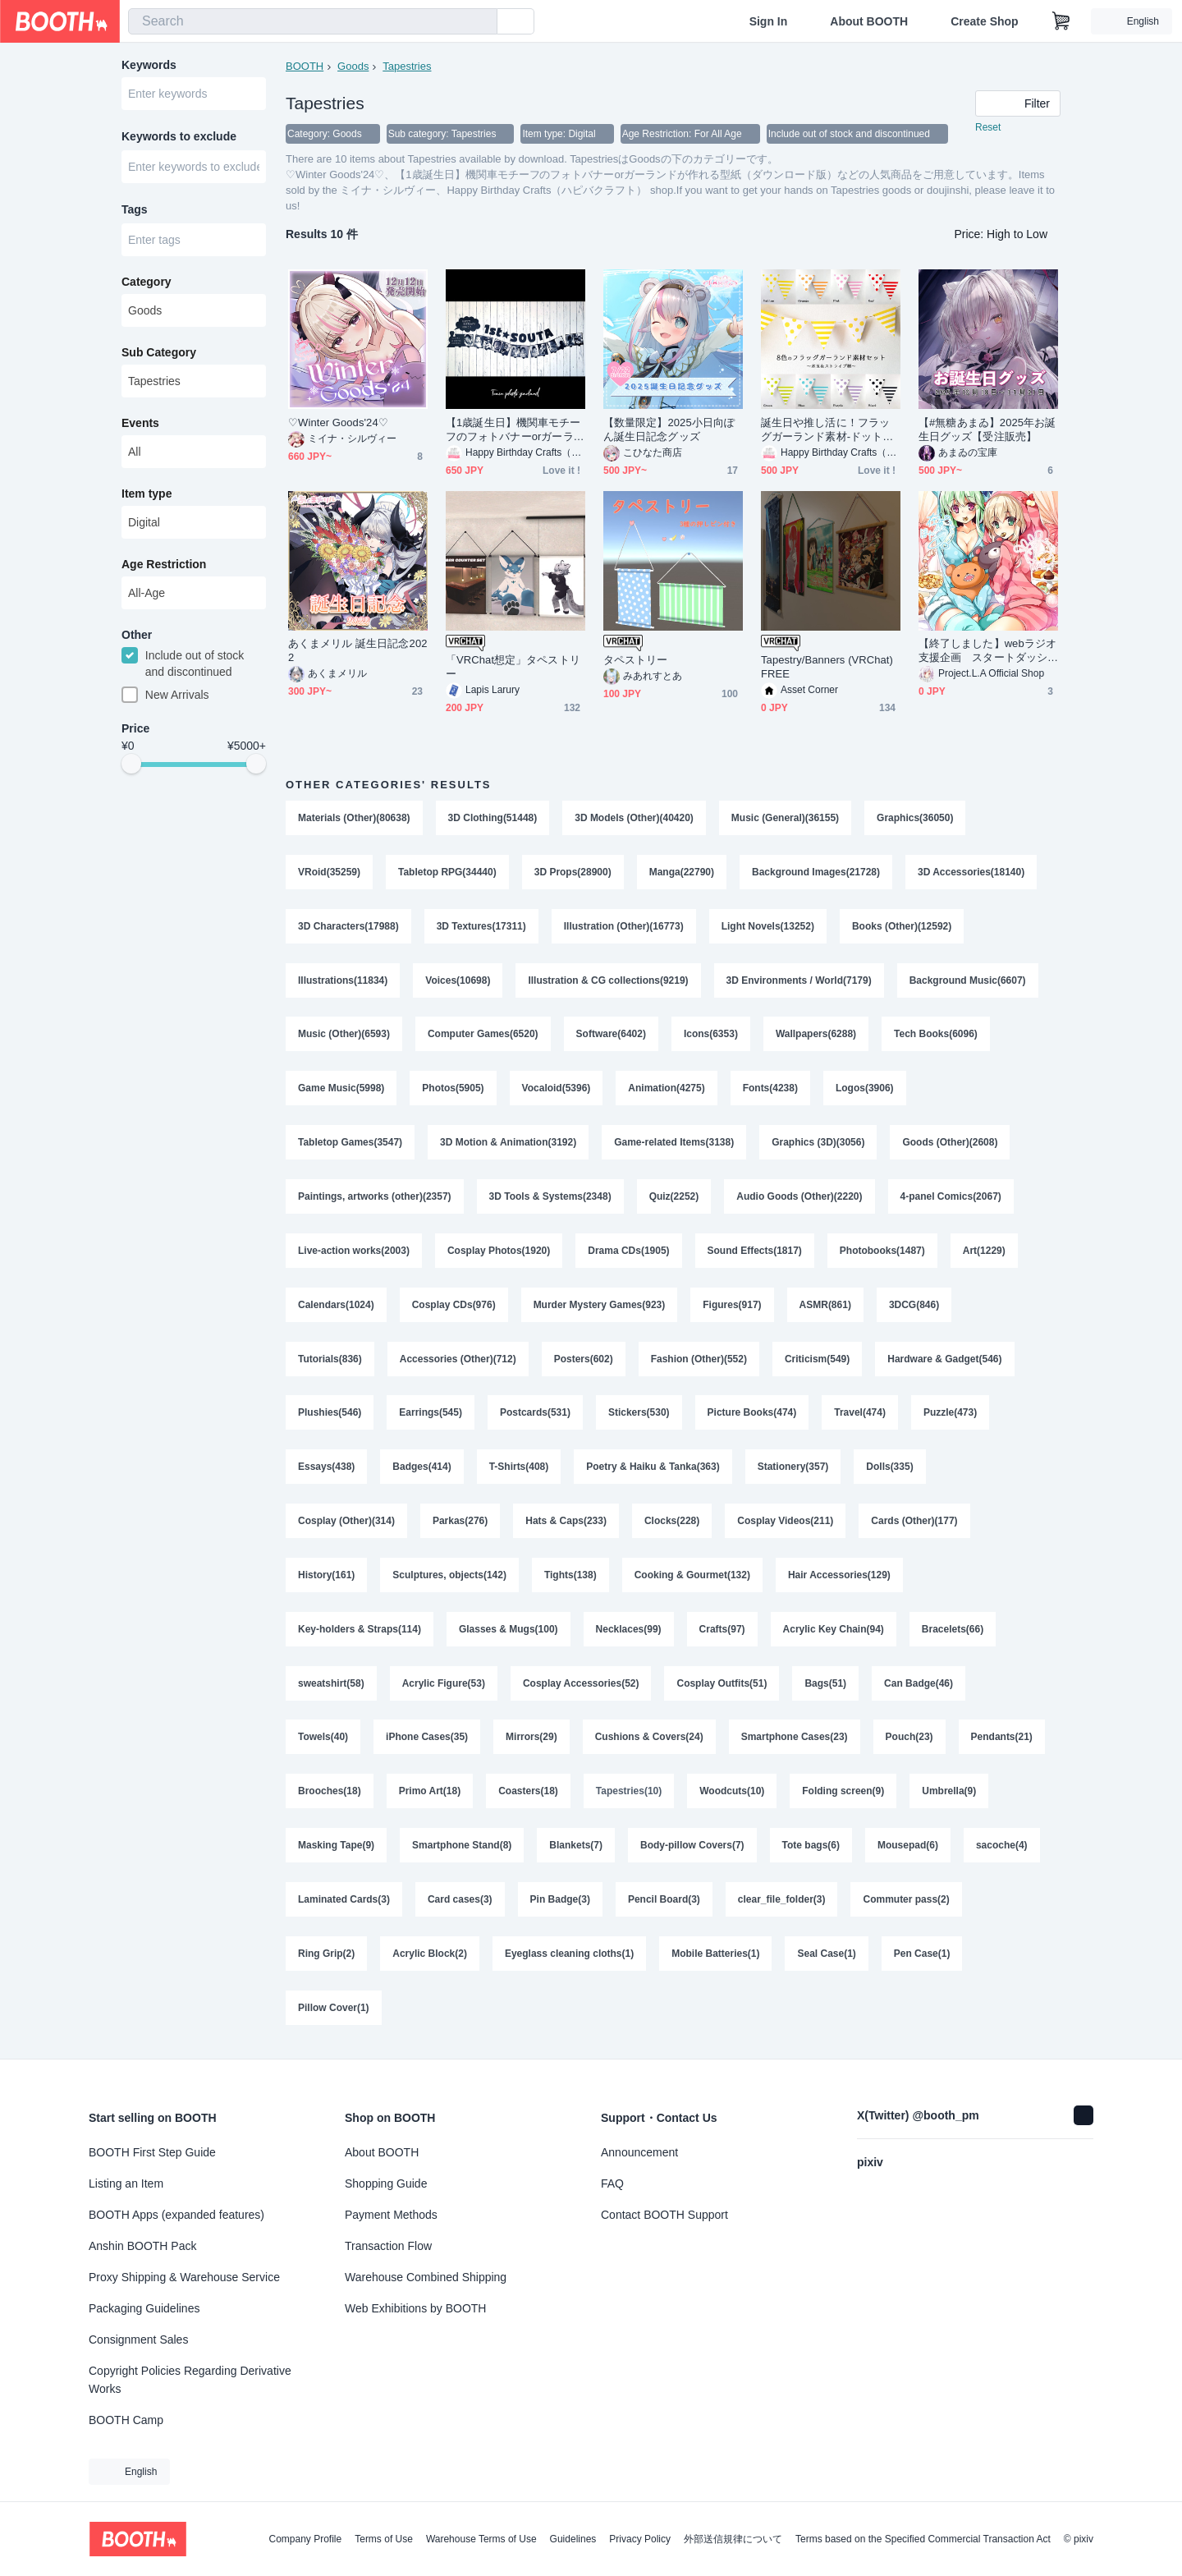 This screenshot has width=1182, height=2576. What do you see at coordinates (915, 1523) in the screenshot?
I see `Cards (Other)(177)` at bounding box center [915, 1523].